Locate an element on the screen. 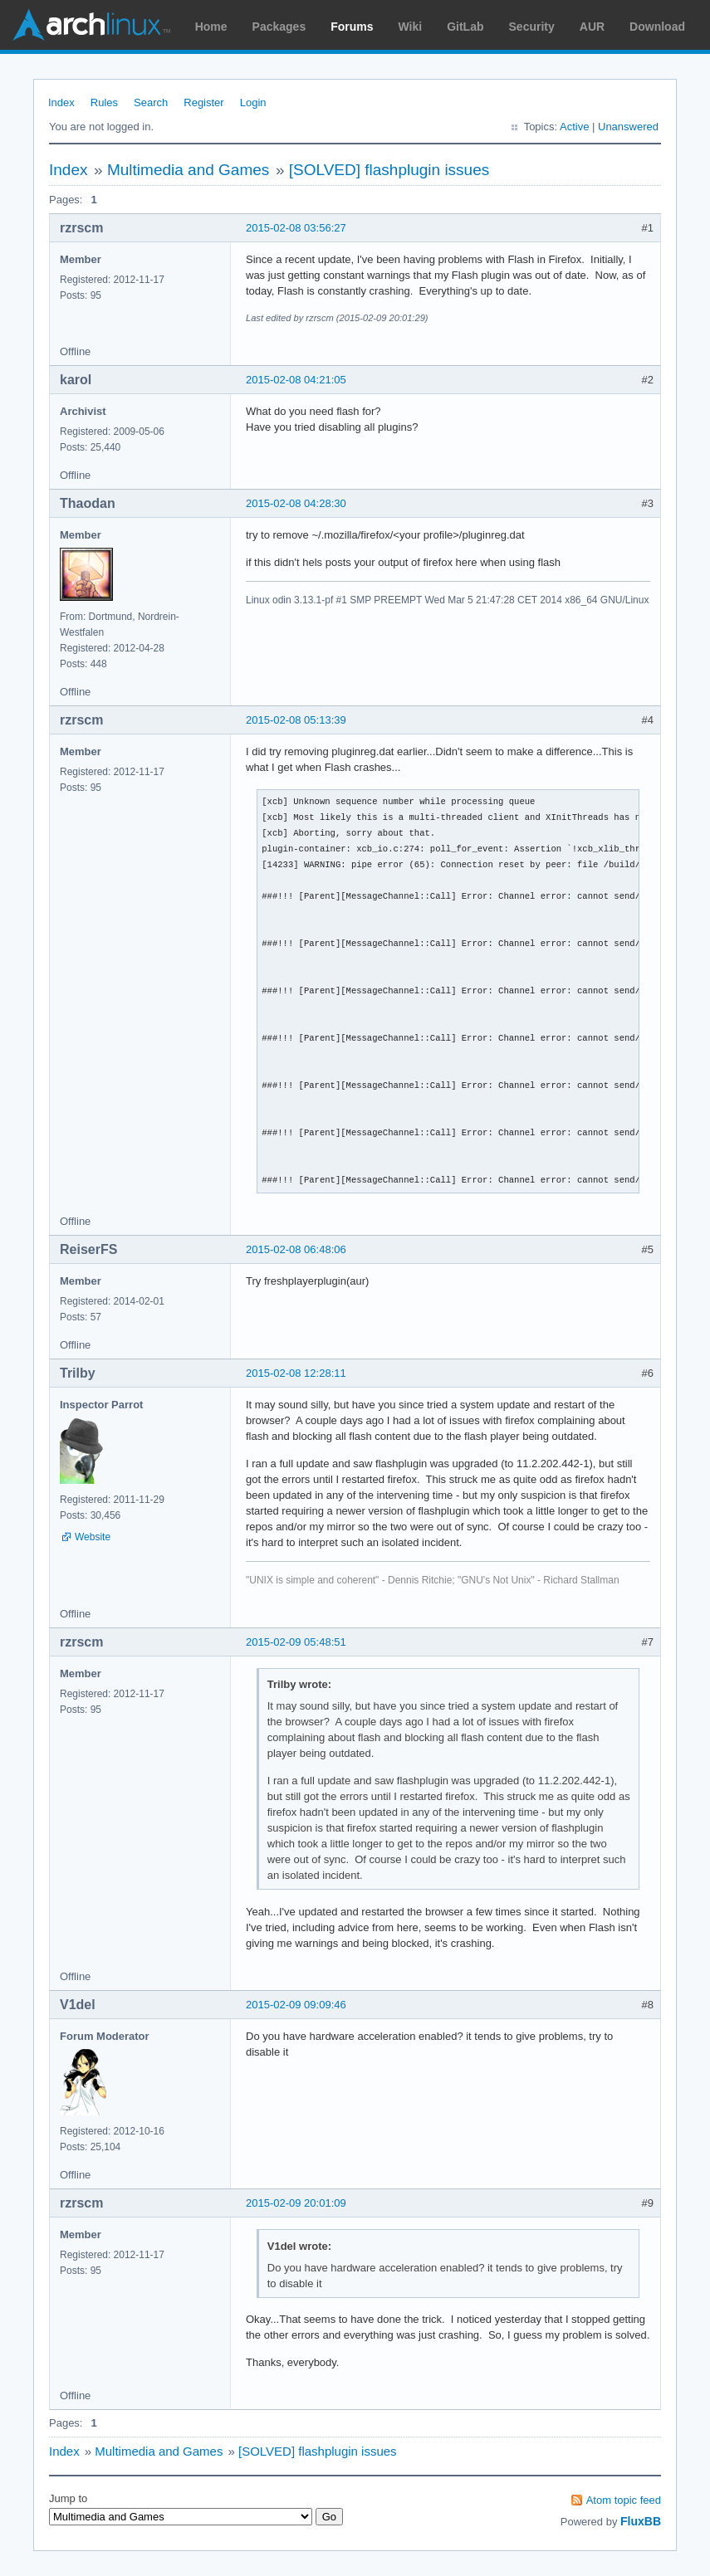 The image size is (710, 2576). 2015-02-09 20:01:09 is located at coordinates (296, 2203).